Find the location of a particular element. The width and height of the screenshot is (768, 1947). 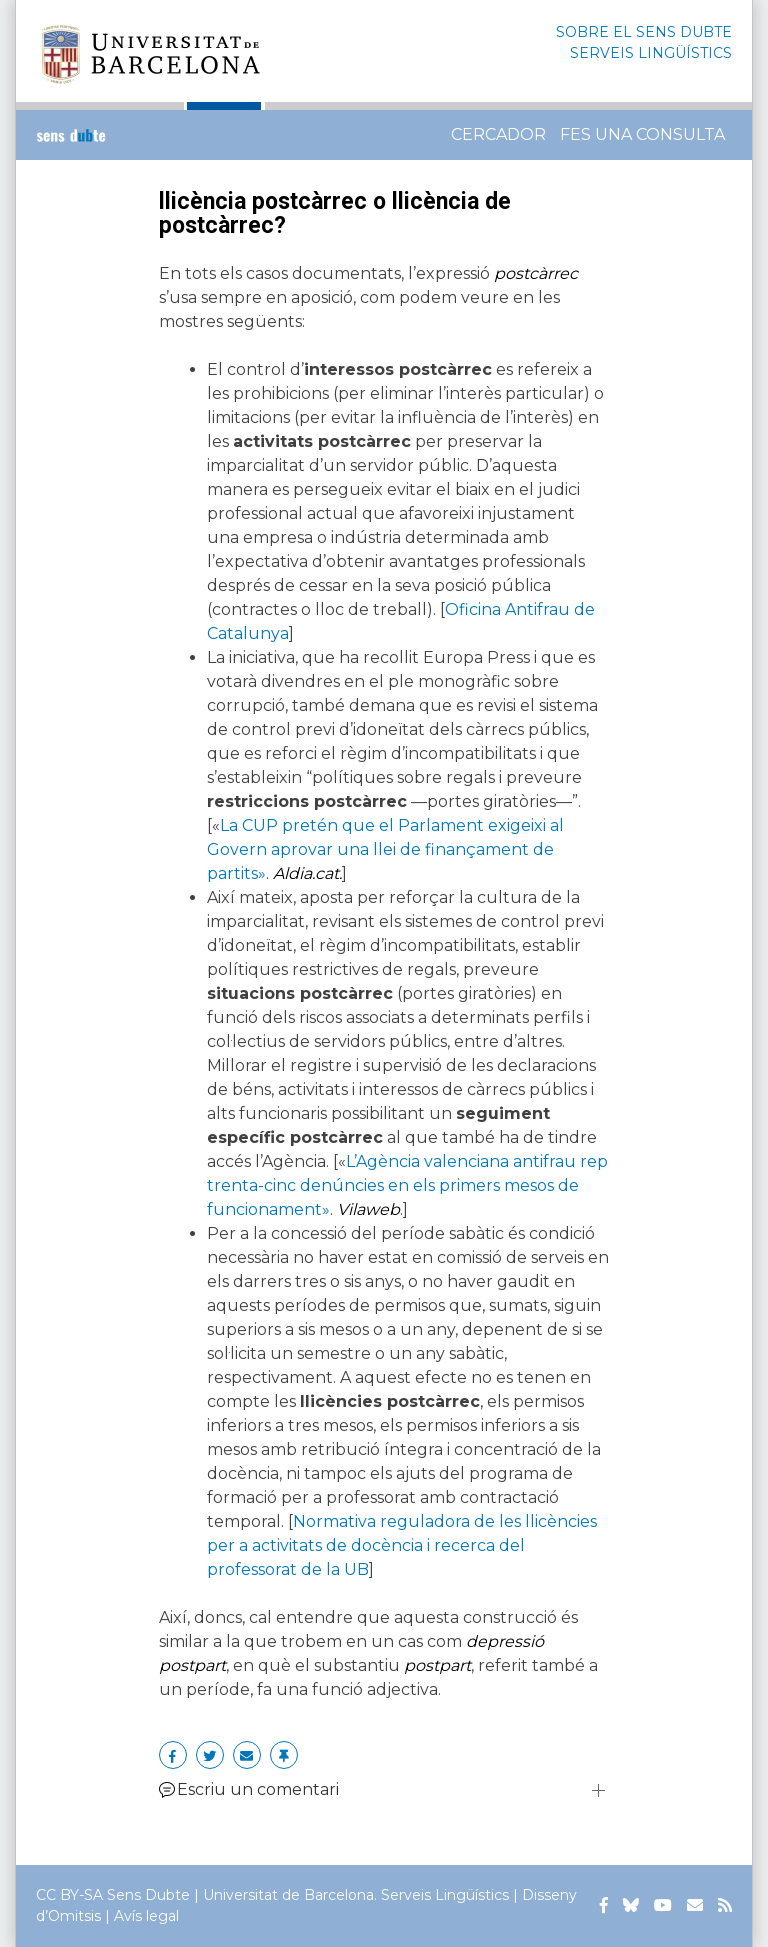

Cercador is located at coordinates (498, 134).